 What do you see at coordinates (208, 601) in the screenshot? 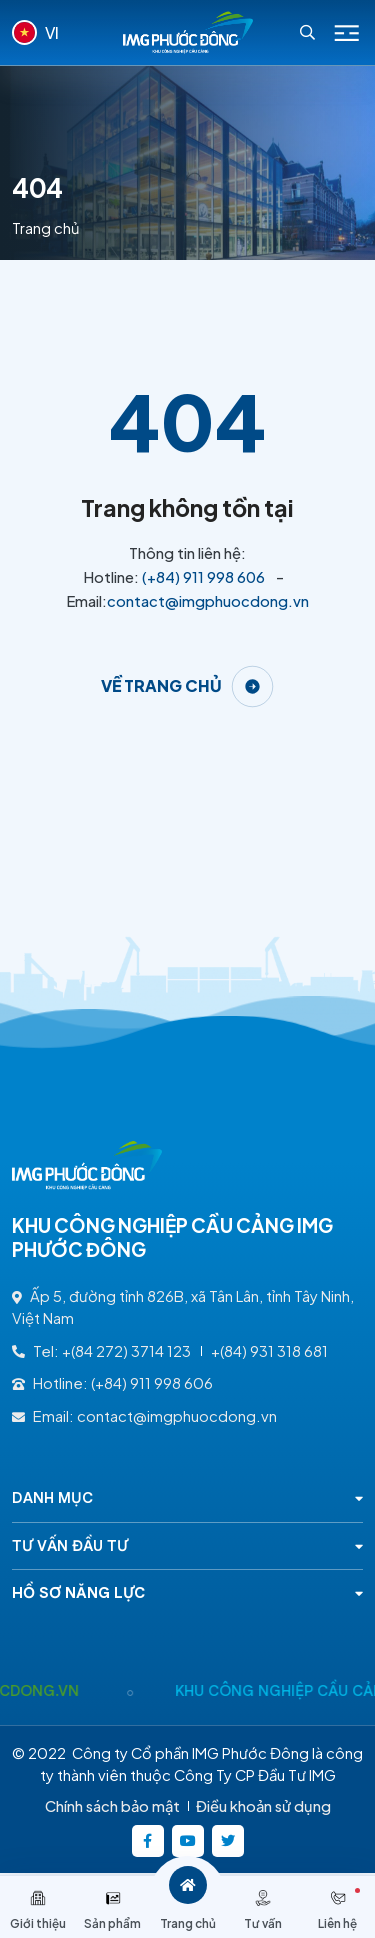
I see `contact@imgphuocdong.vn` at bounding box center [208, 601].